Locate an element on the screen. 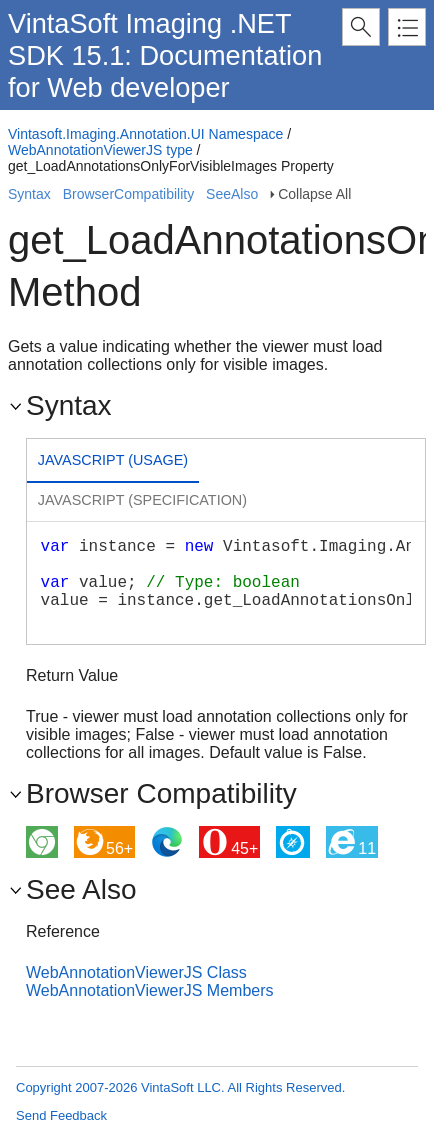 The height and width of the screenshot is (1123, 434). WebAnnotationViewerJS Class is located at coordinates (136, 972).